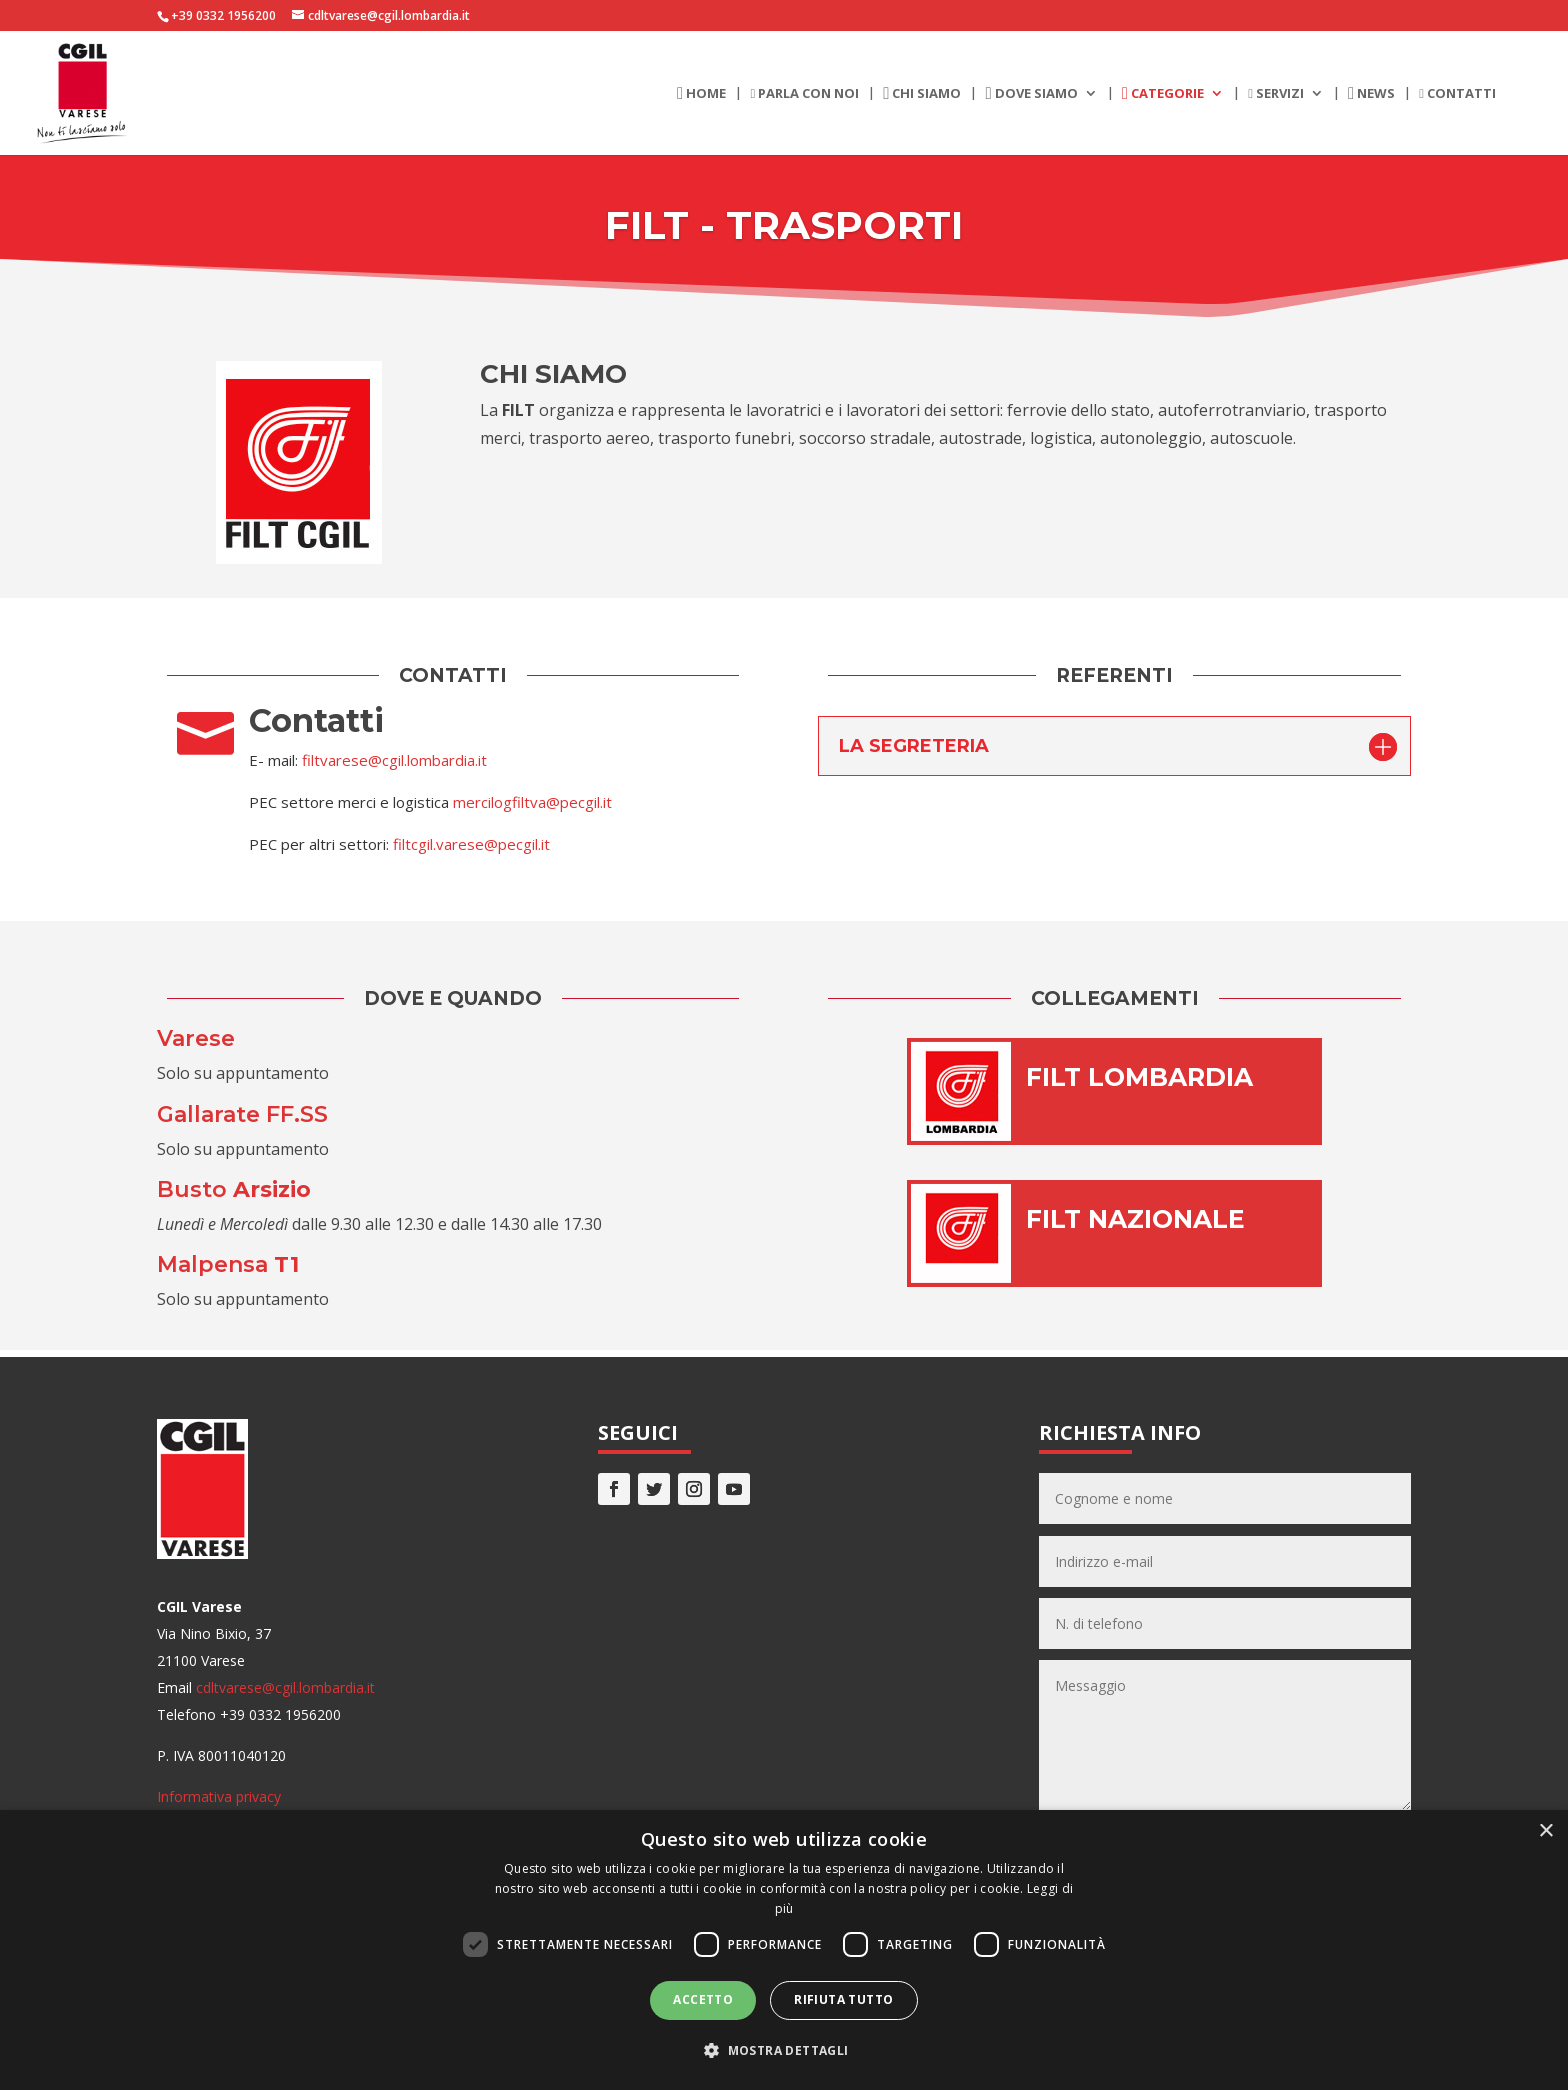 Image resolution: width=1568 pixels, height=2090 pixels. What do you see at coordinates (1276, 94) in the screenshot?
I see `Servizi` at bounding box center [1276, 94].